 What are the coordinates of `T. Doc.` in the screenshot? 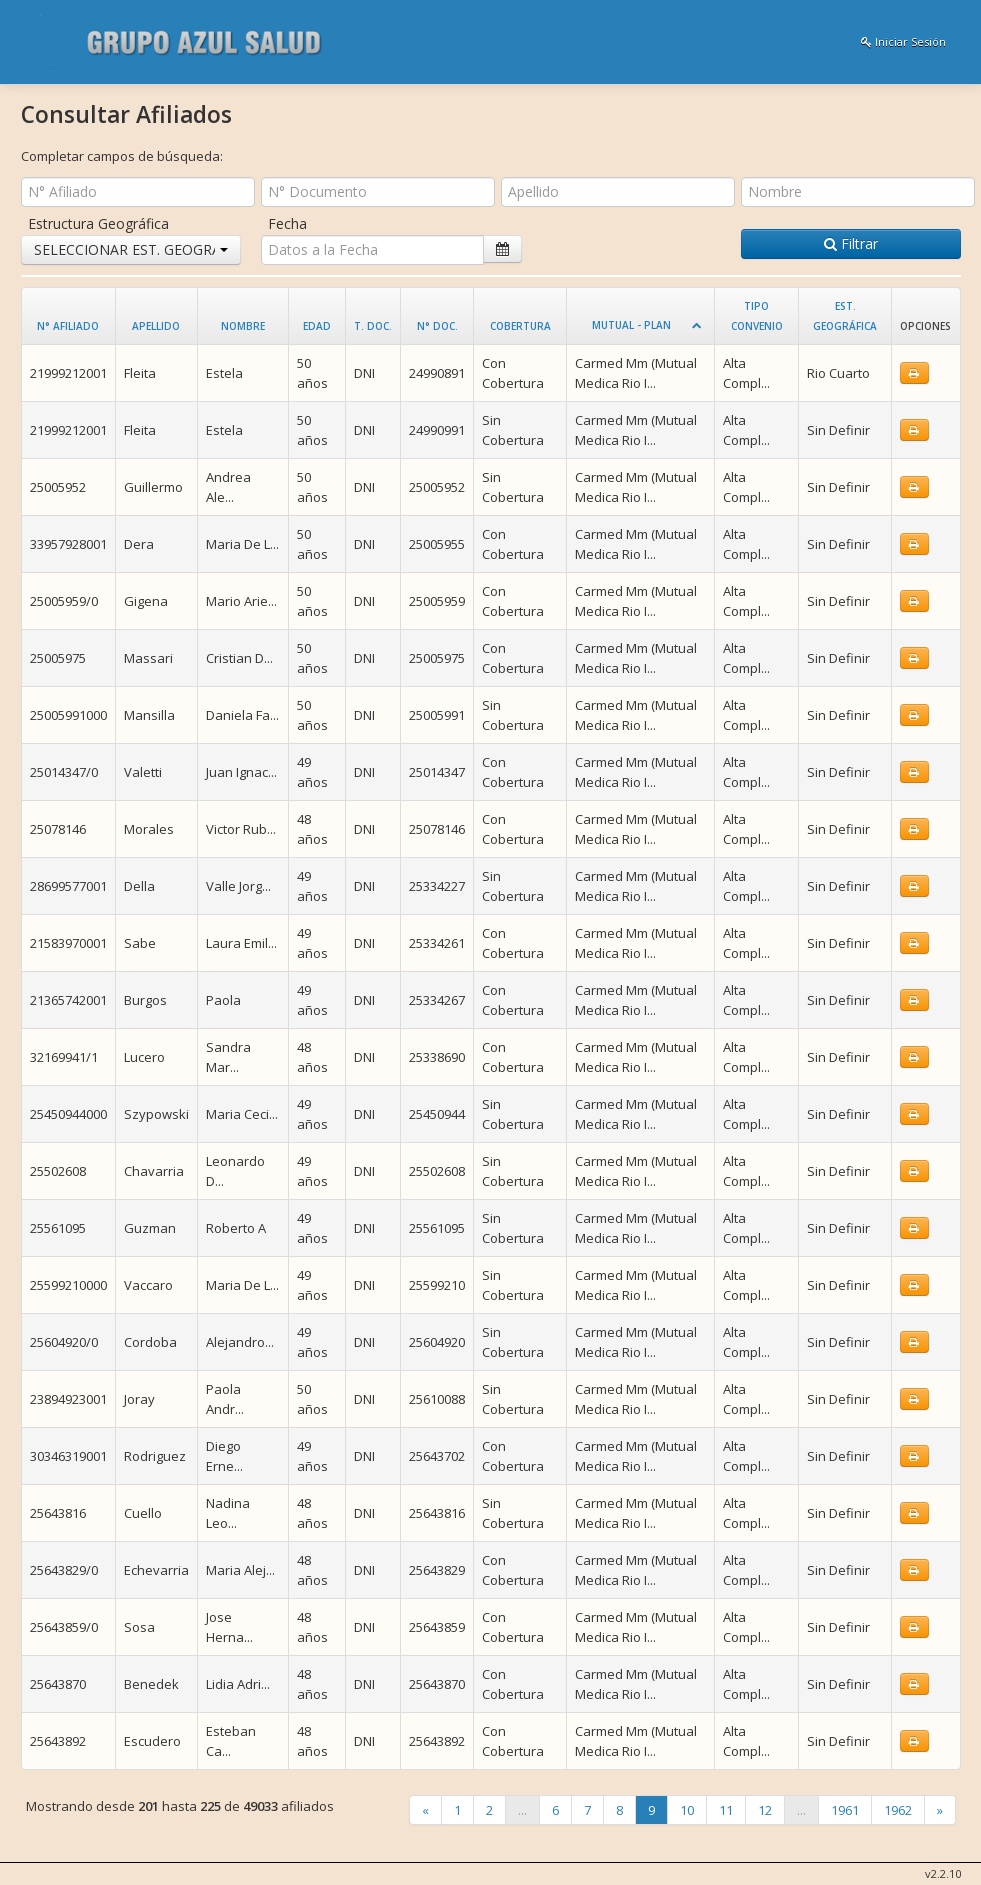 It's located at (373, 326).